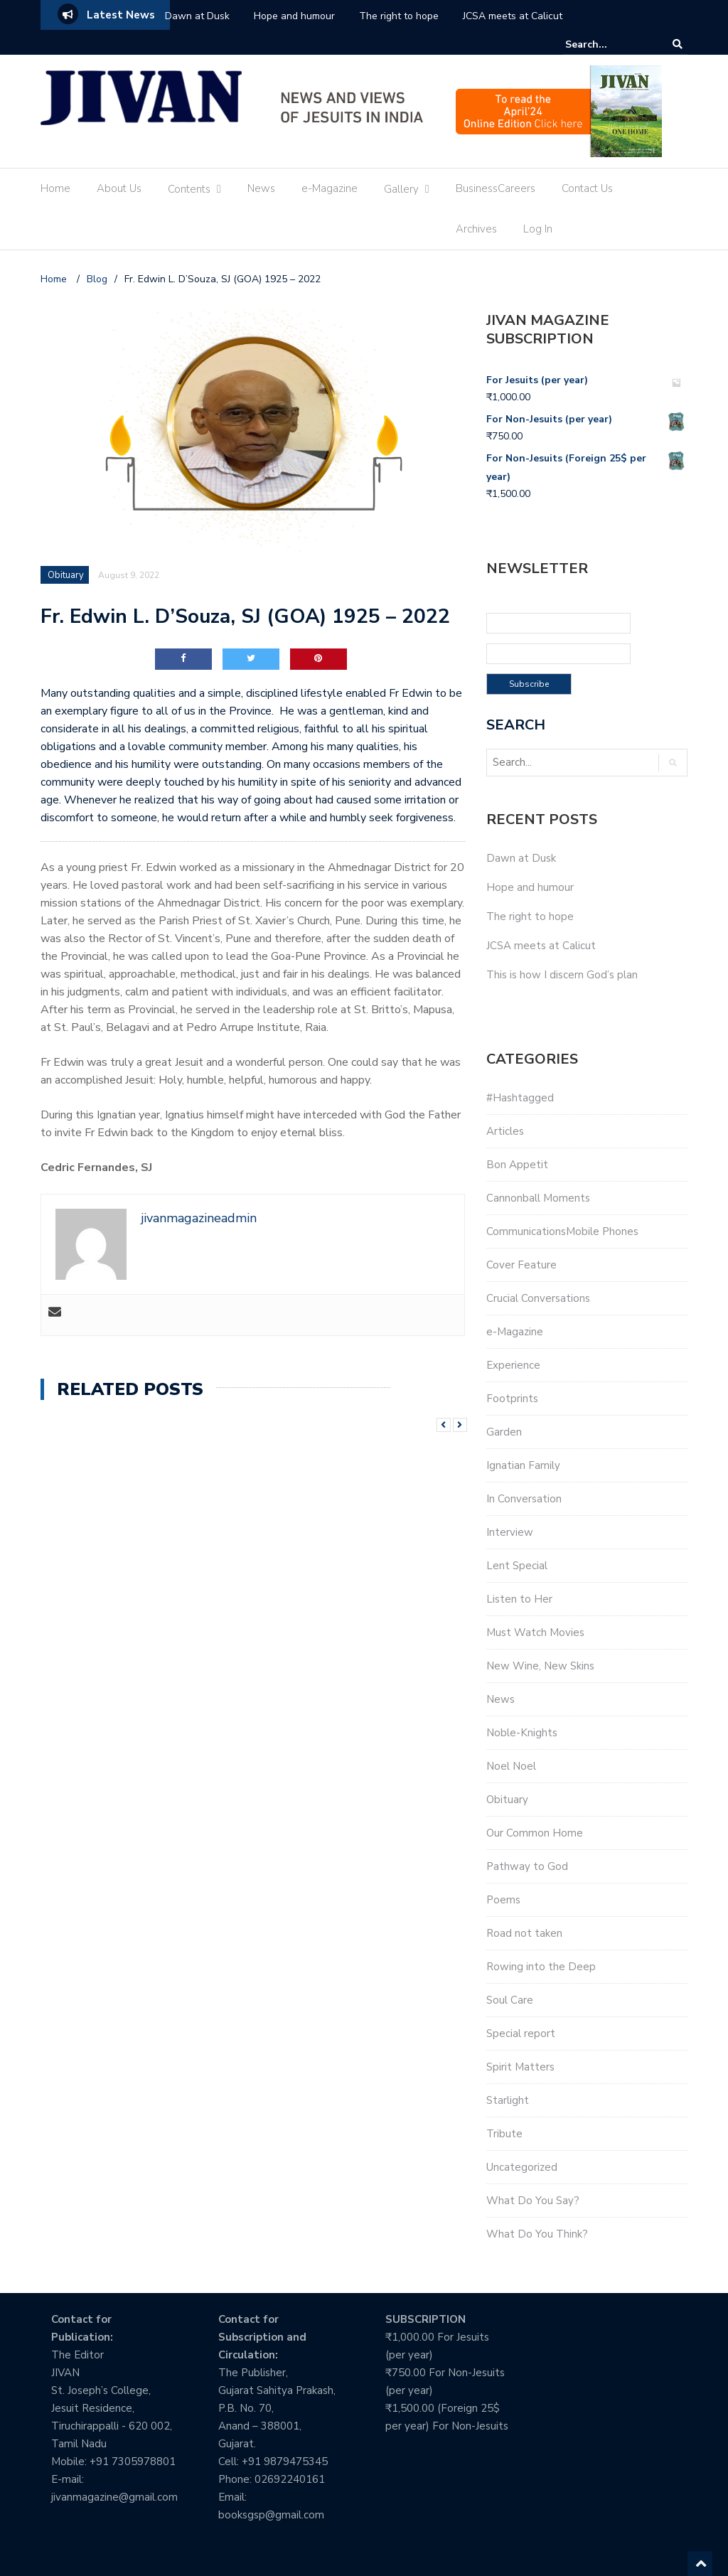 Image resolution: width=728 pixels, height=2576 pixels. I want to click on Footprints, so click(512, 1398).